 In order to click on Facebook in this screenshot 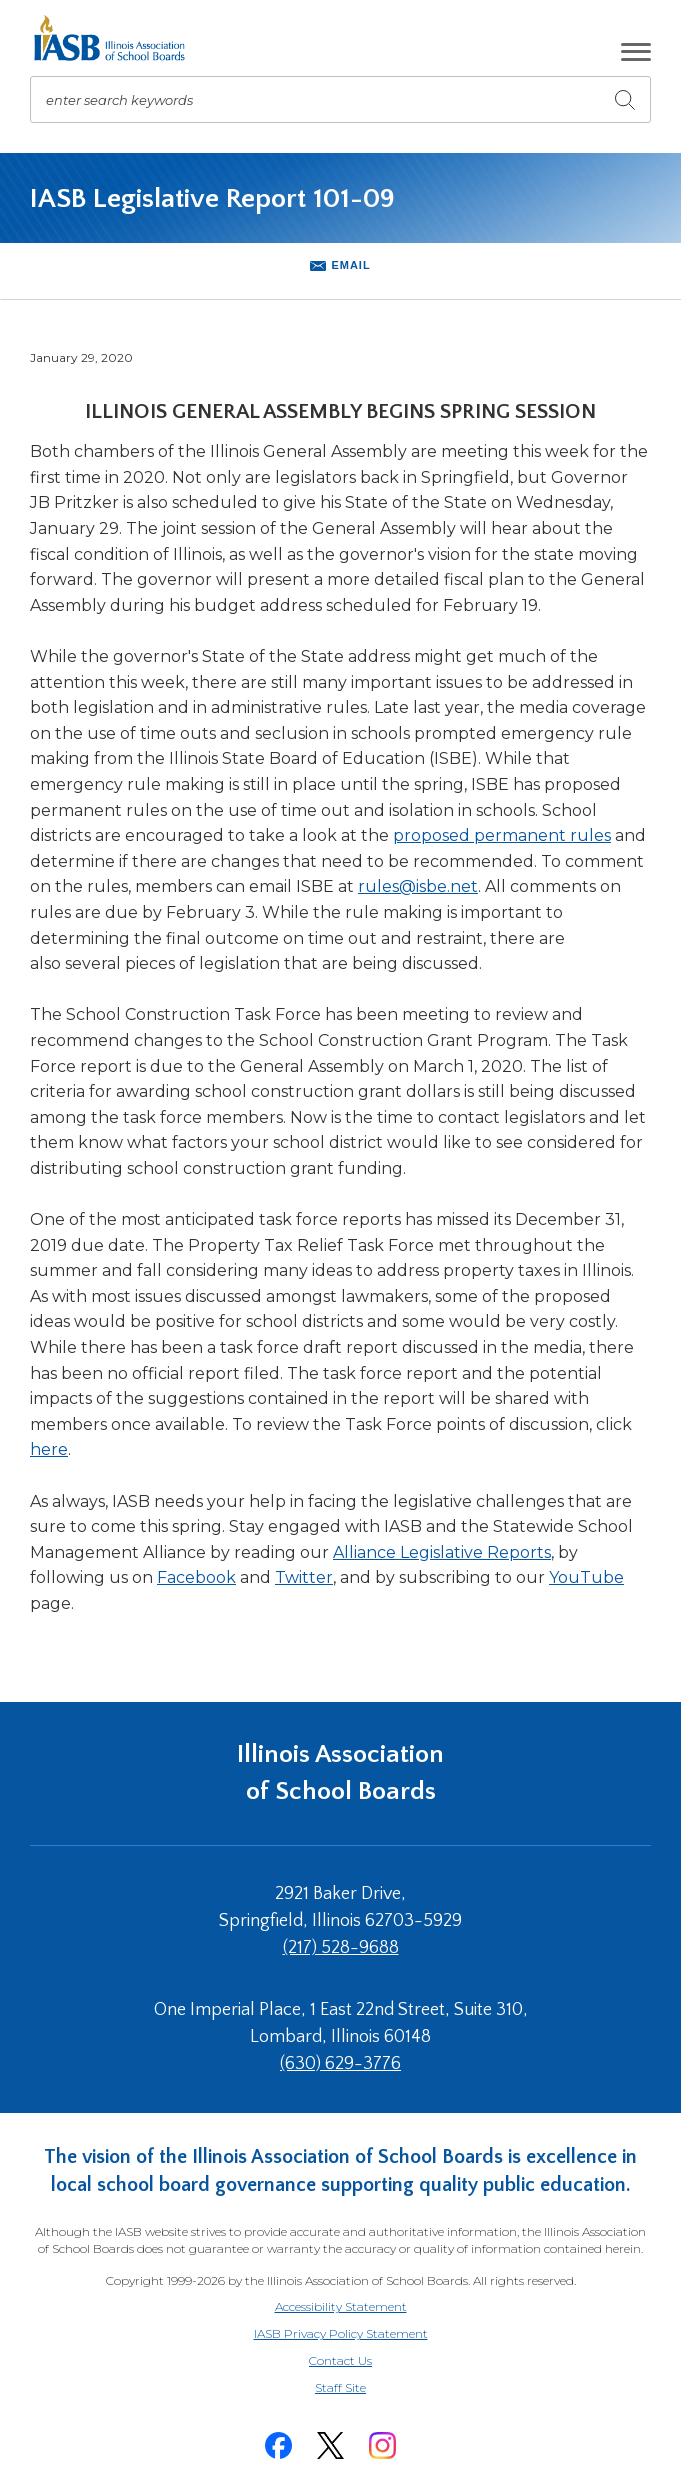, I will do `click(196, 1577)`.